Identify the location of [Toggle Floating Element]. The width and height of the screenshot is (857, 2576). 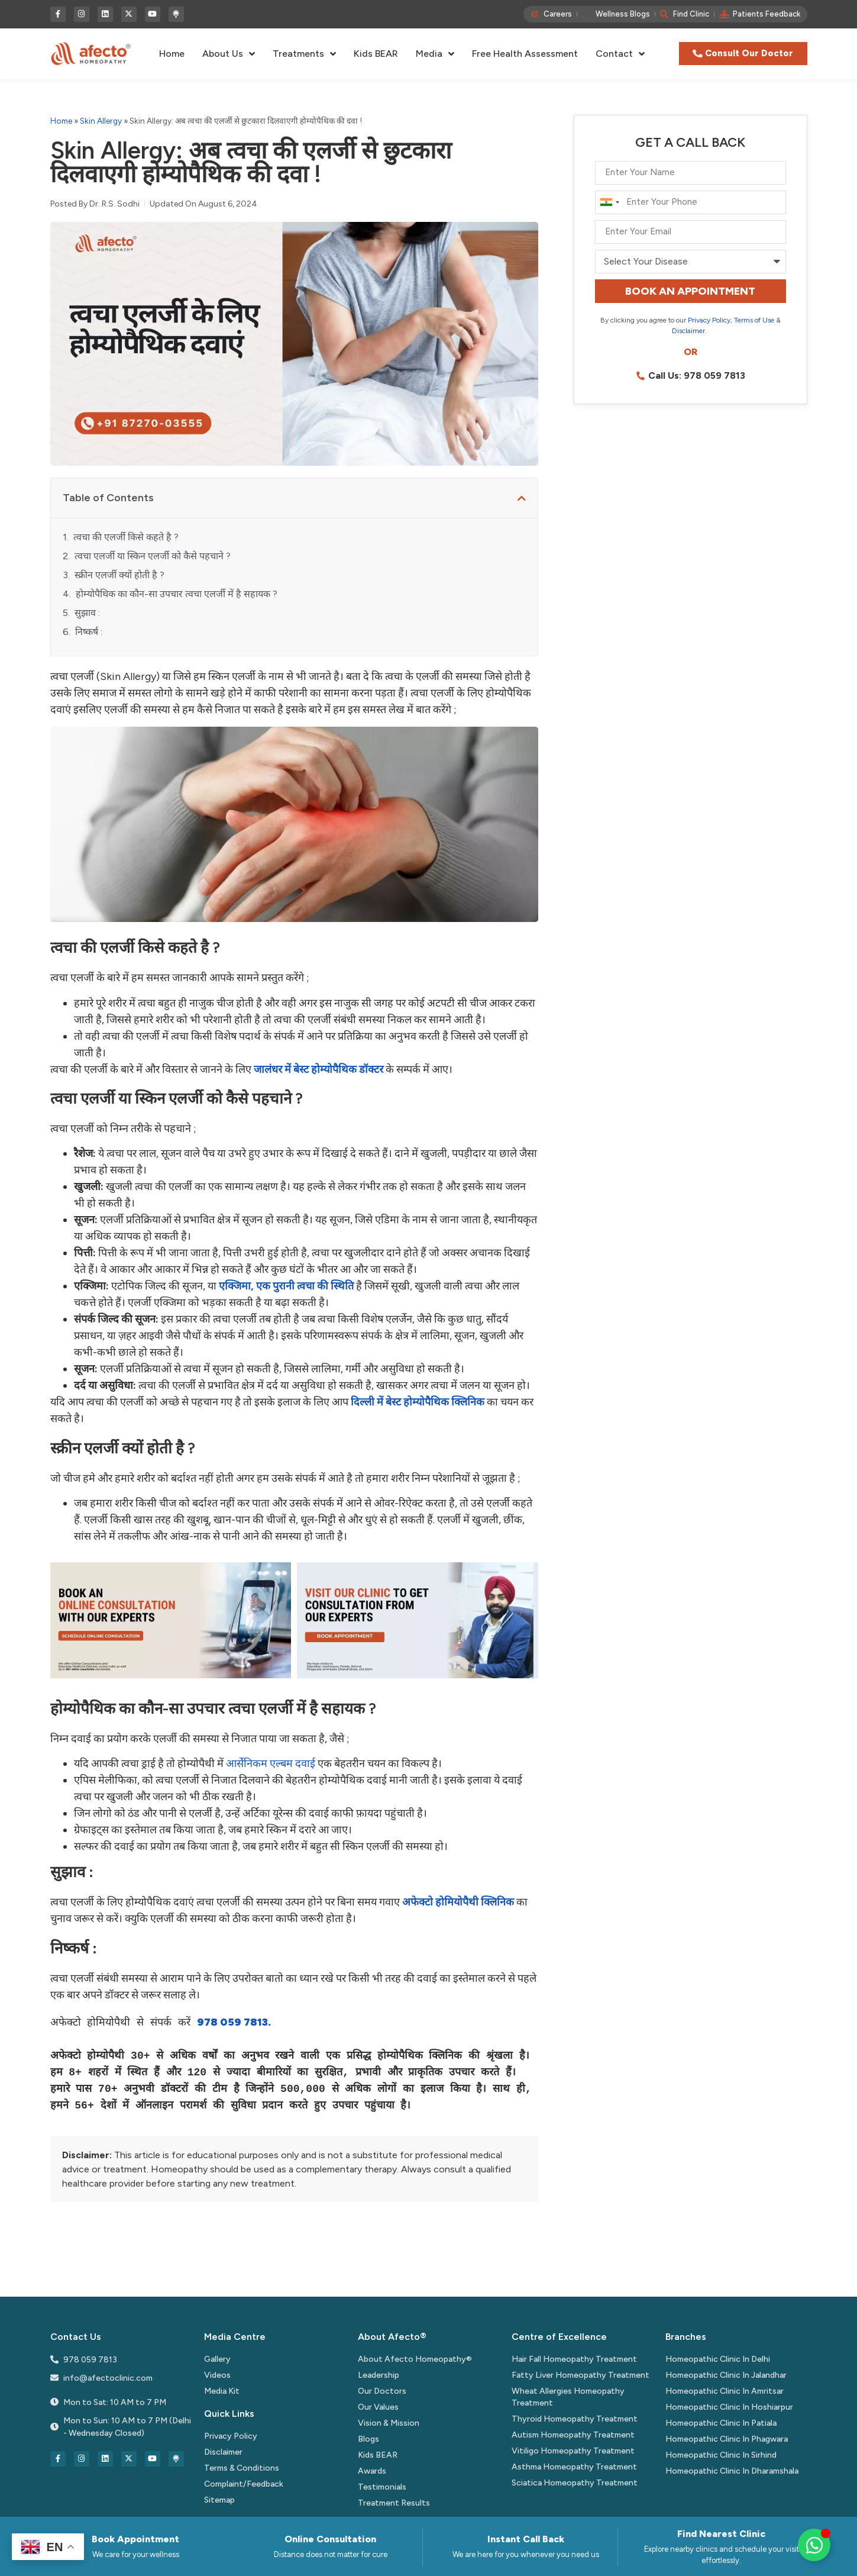
(814, 2545).